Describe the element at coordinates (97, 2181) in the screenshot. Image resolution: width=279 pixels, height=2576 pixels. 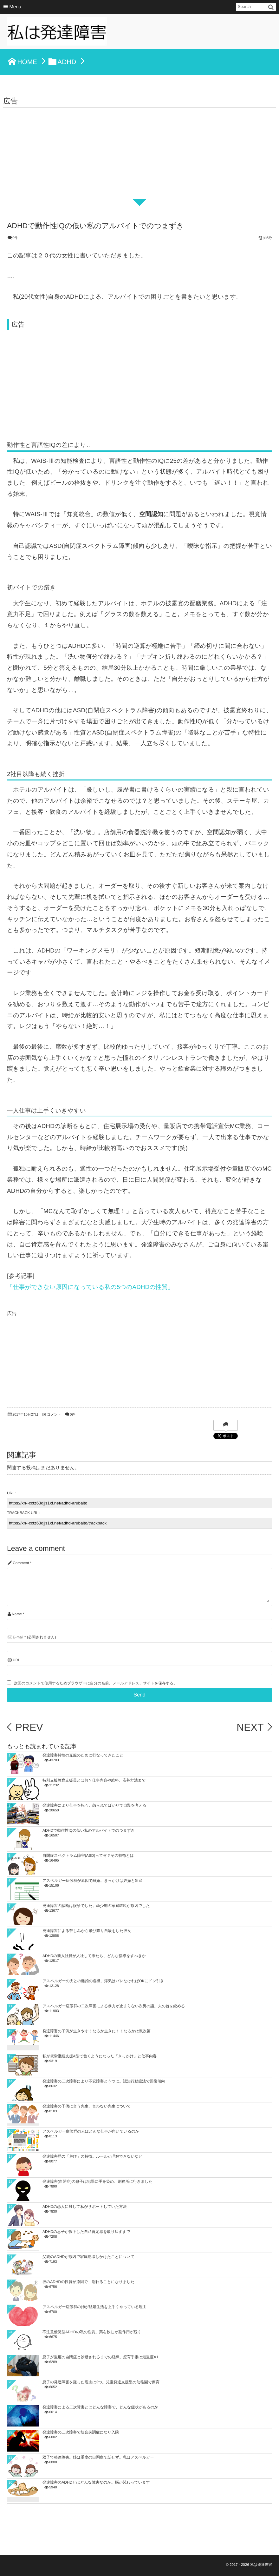
I see `発達障害(自閉症)の息子は犯罪に手を染め、刑務所に行きました` at that location.